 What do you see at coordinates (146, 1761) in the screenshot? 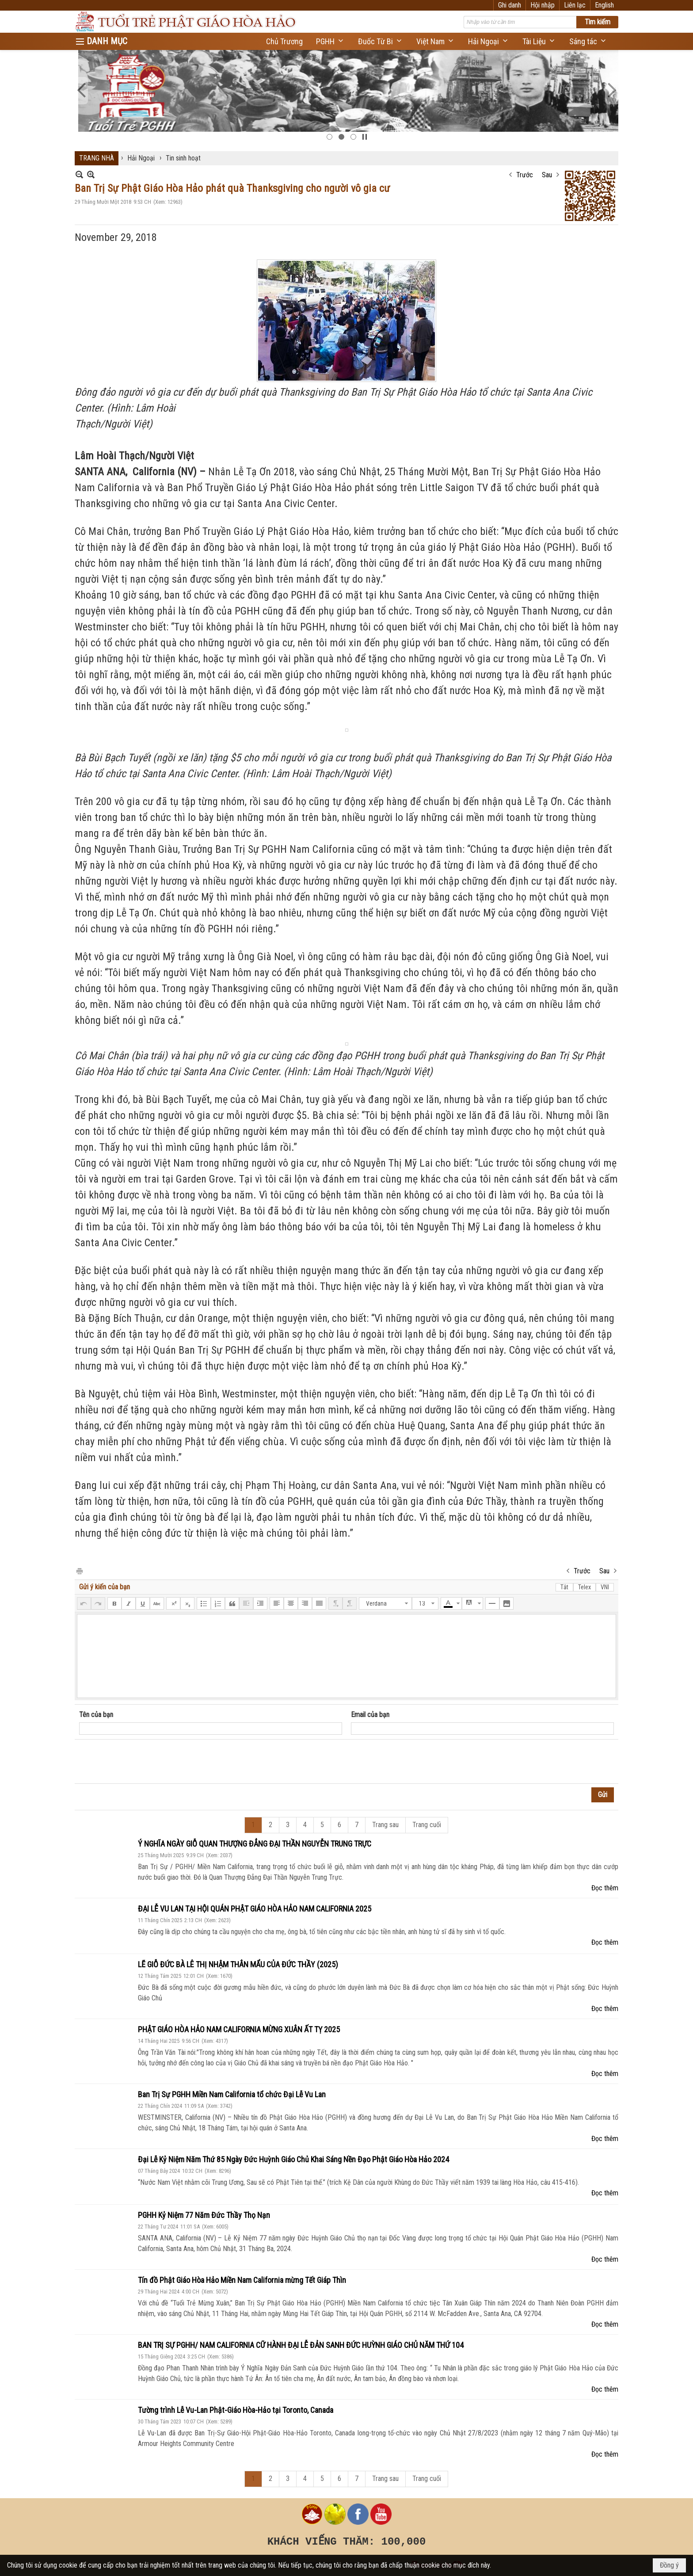
I see `[presentation]` at bounding box center [146, 1761].